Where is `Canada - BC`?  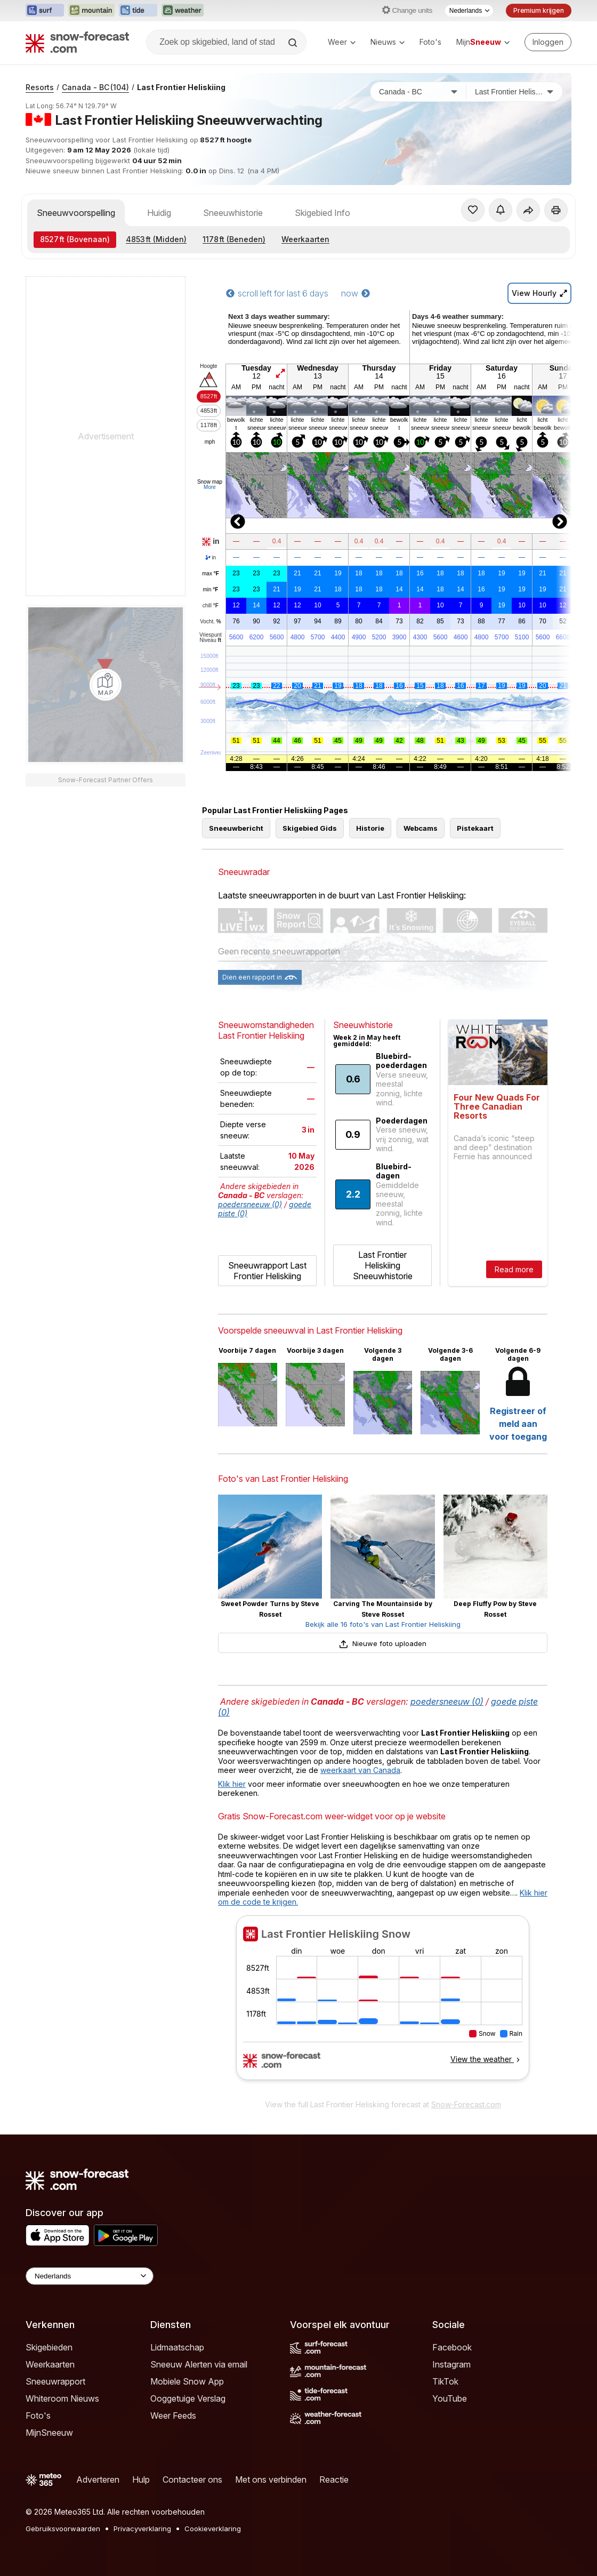 Canada - BC is located at coordinates (95, 87).